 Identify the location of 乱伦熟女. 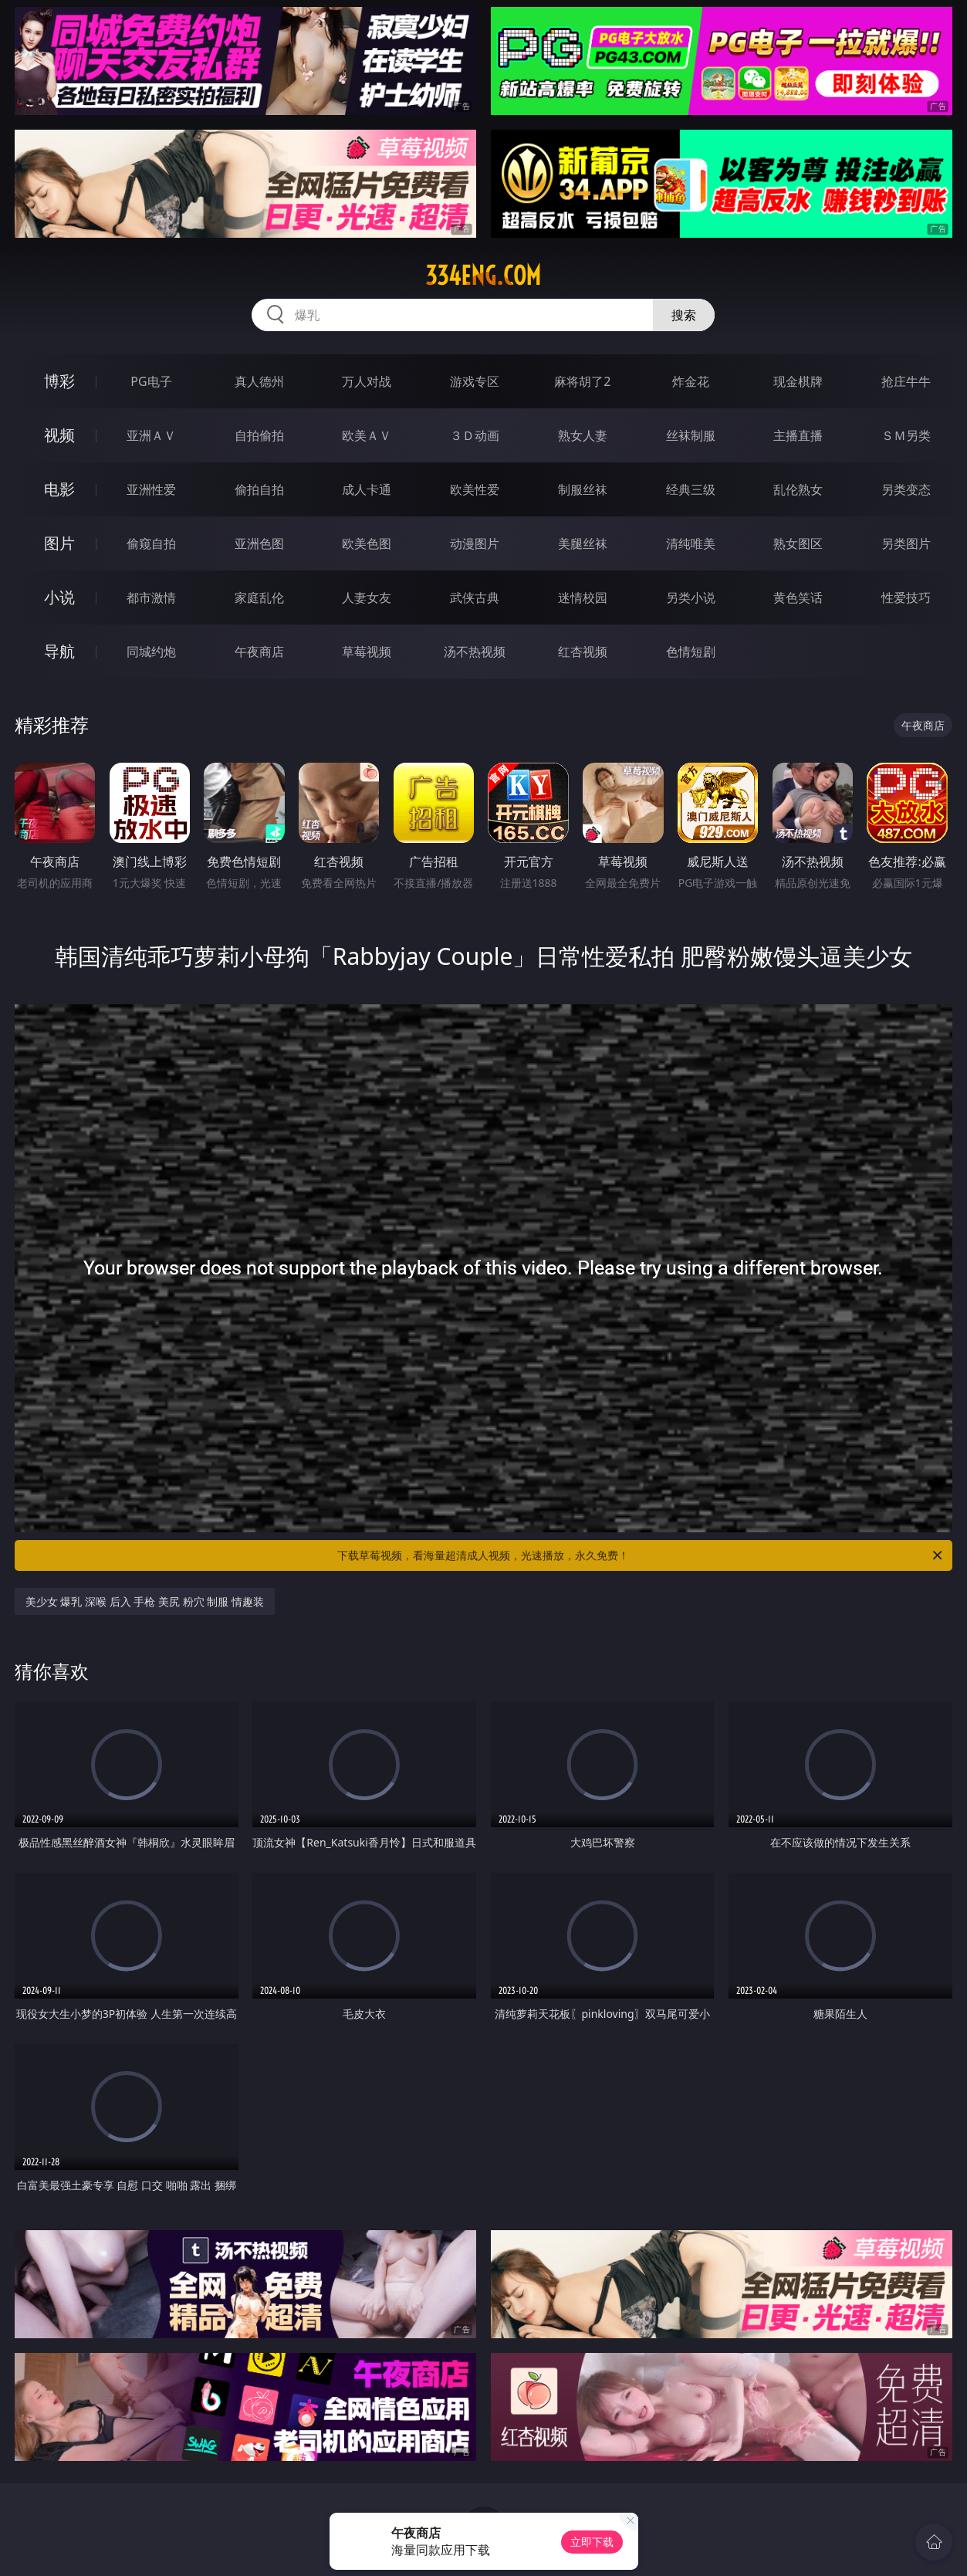
(798, 489).